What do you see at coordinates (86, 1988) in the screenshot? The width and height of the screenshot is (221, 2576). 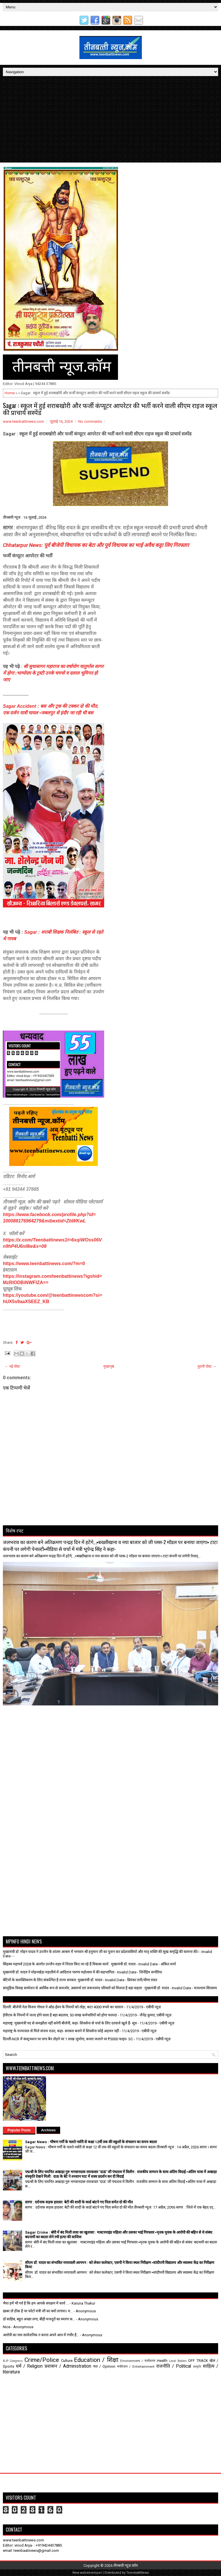 I see `सामूहिक विवाह सम्मेलन से आर्थिक रूप से कमजोर, असमर्थ एवं जरूरतमंद परिवारों को मिलता है बड़ा सहारा : मुख्यमंत्री डॉ. यादव` at bounding box center [86, 1988].